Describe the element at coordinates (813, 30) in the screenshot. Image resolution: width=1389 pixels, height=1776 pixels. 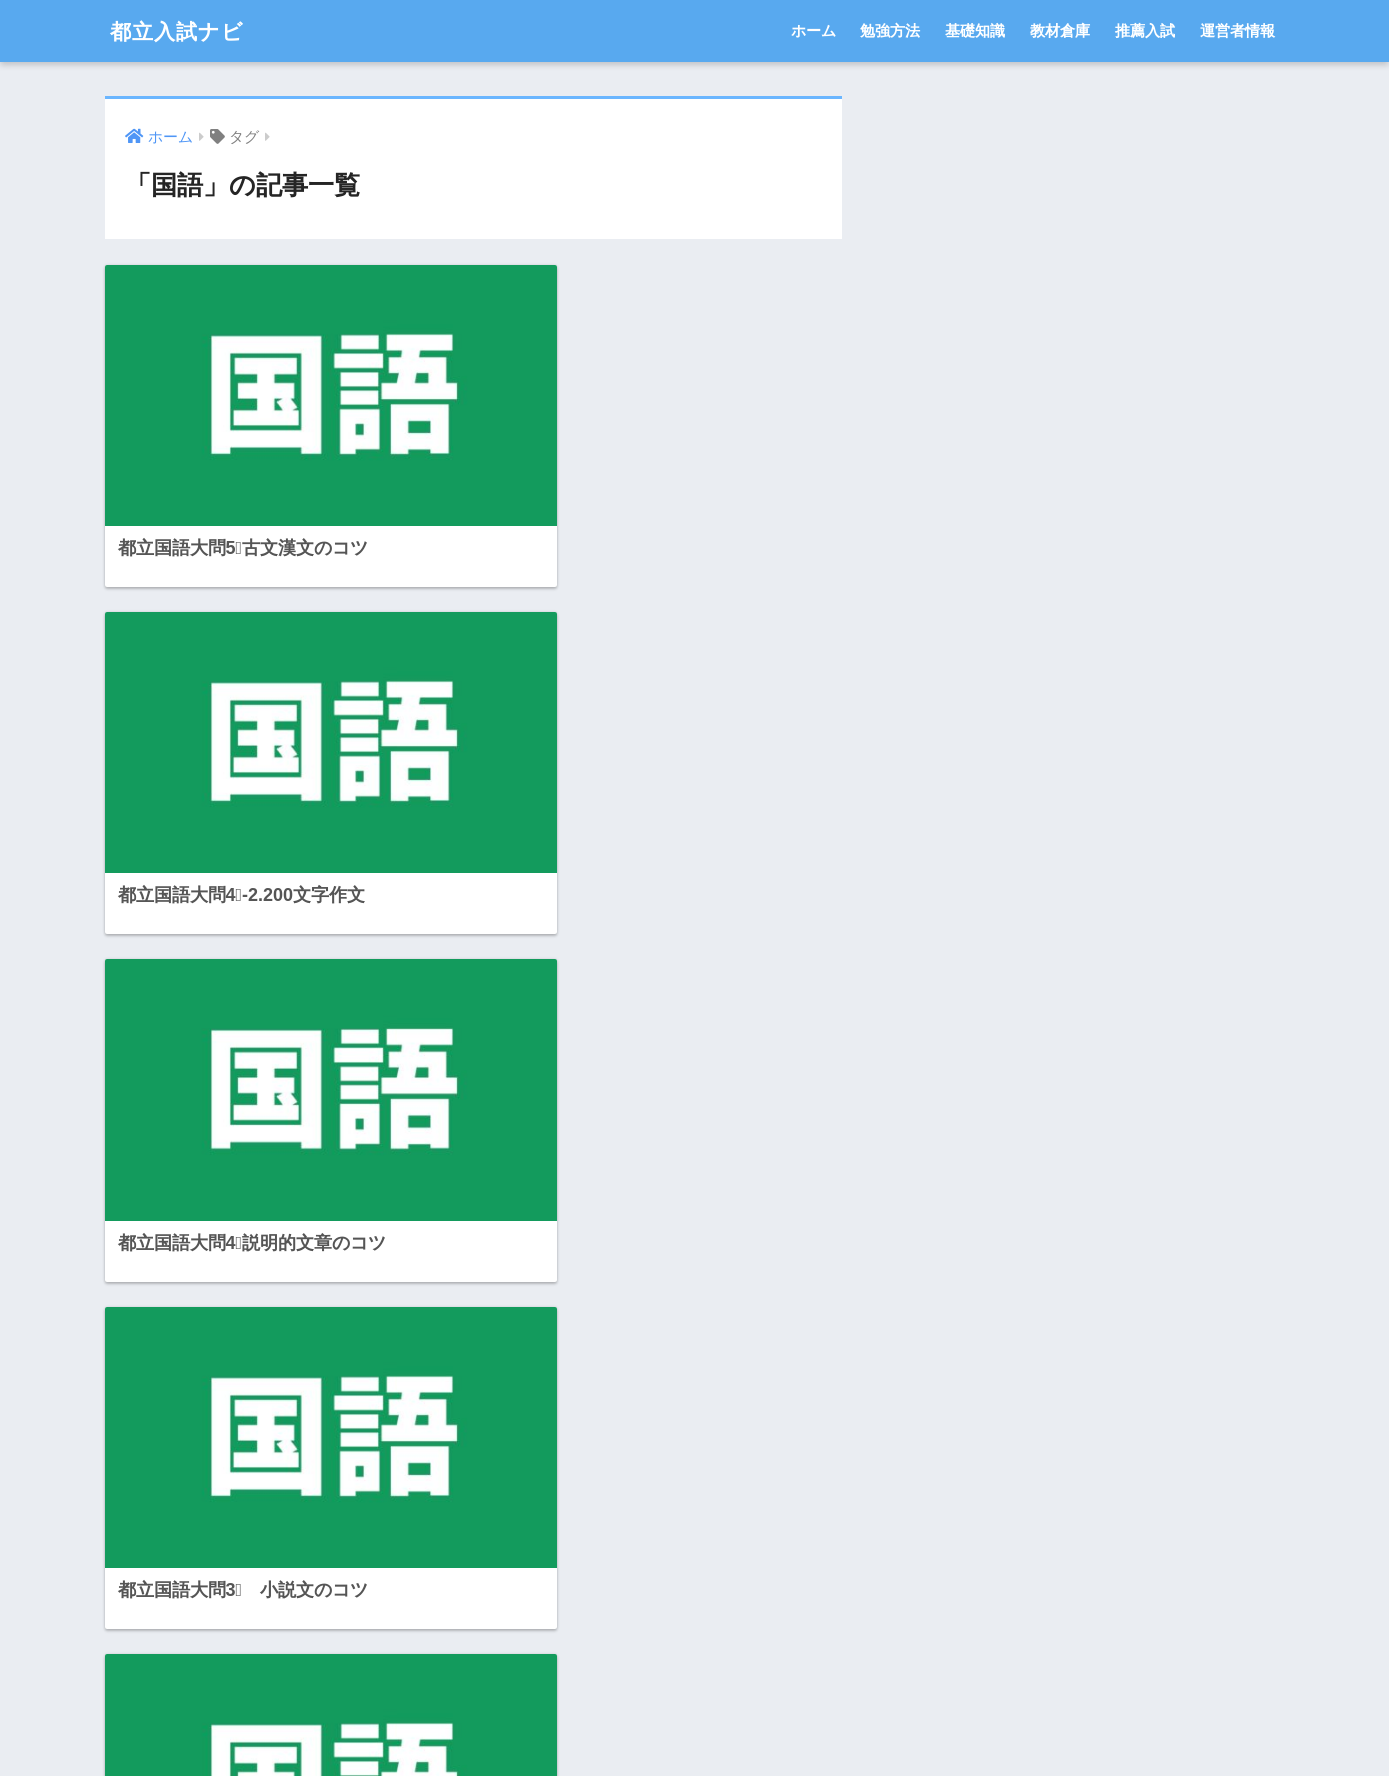
I see `ホーム` at that location.